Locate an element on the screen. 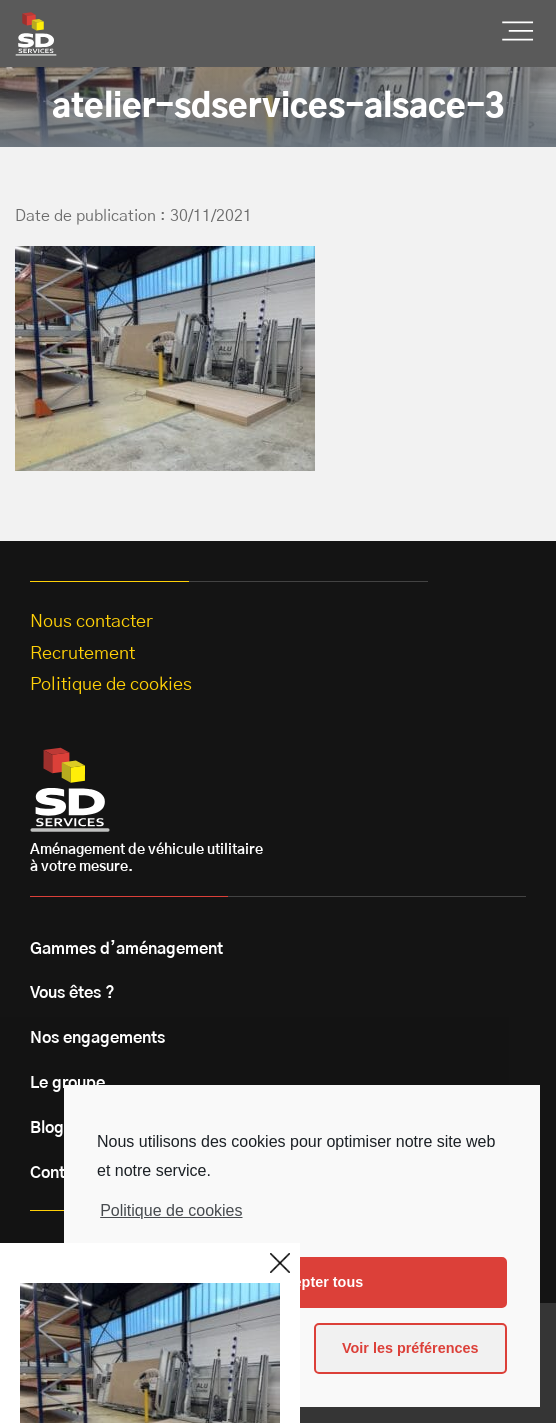  Politique de cookies is located at coordinates (171, 1210).